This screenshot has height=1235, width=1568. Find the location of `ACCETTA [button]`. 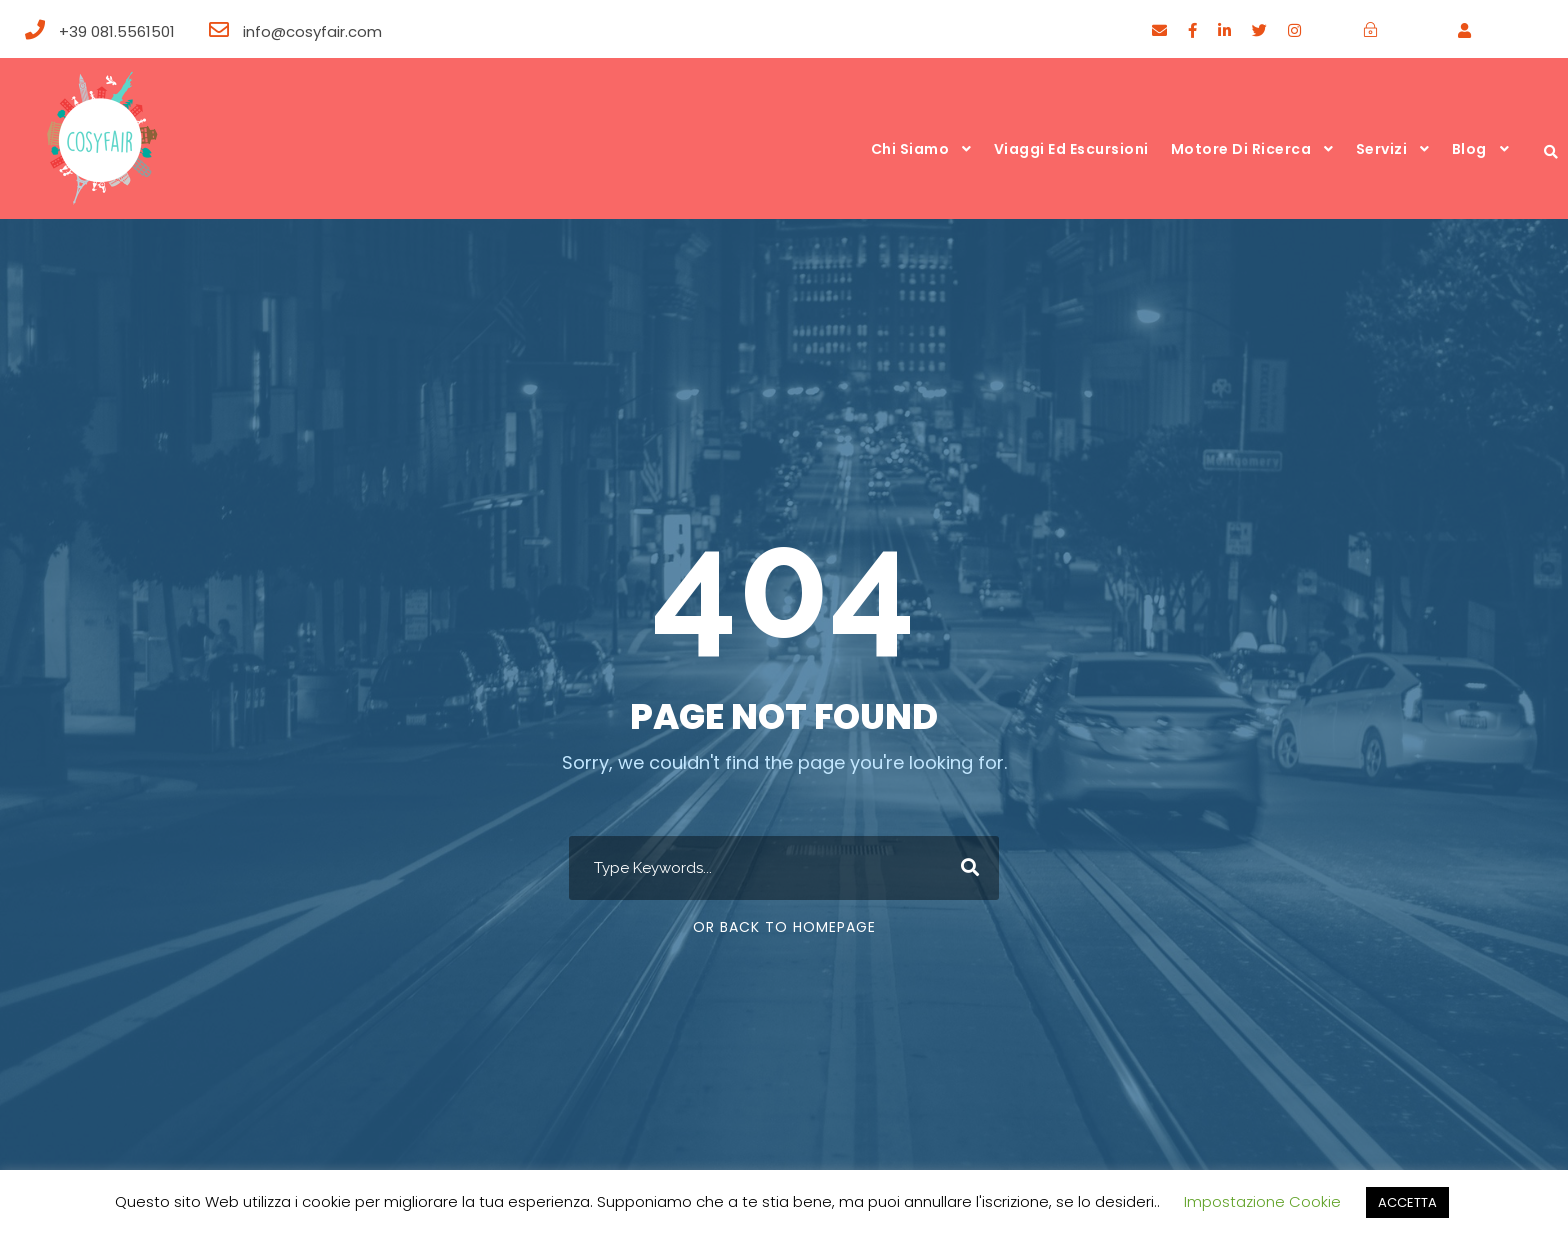

ACCETTA [button] is located at coordinates (1407, 1202).